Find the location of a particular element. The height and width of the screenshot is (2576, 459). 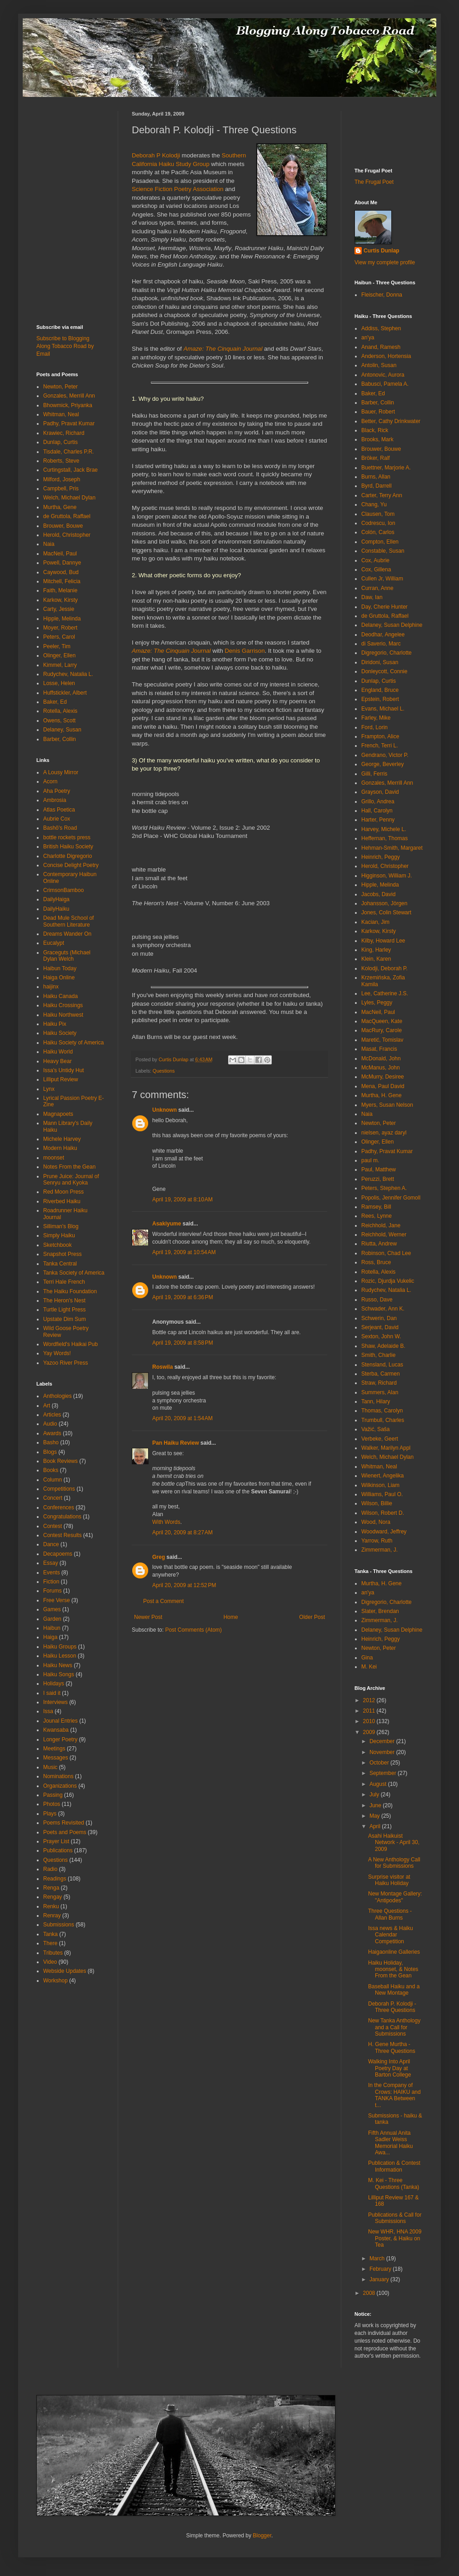

Radio is located at coordinates (50, 1869).